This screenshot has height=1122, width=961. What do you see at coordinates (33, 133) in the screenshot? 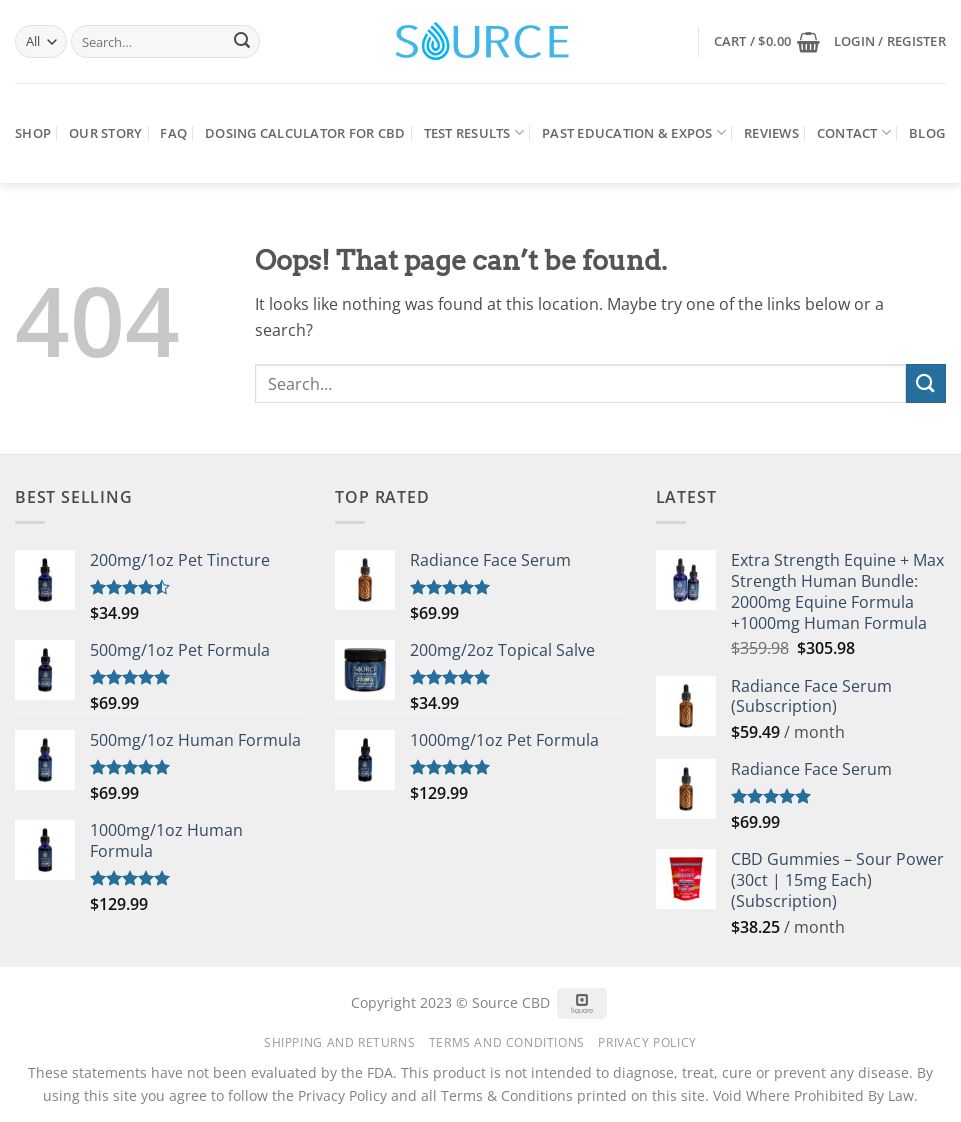
I see `Shop` at bounding box center [33, 133].